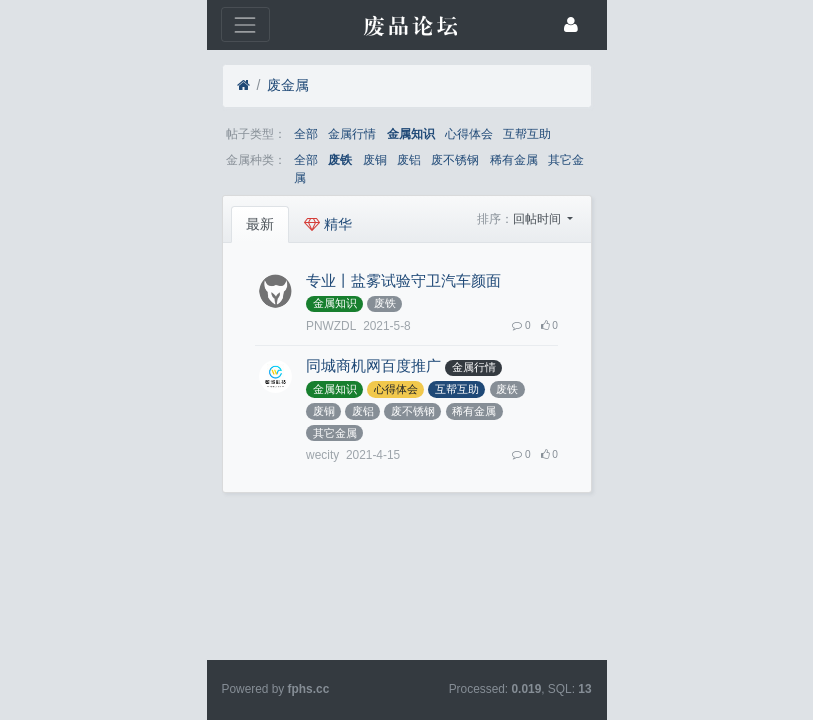 This screenshot has width=813, height=720. Describe the element at coordinates (71, 24) in the screenshot. I see `[展开菜单]` at that location.